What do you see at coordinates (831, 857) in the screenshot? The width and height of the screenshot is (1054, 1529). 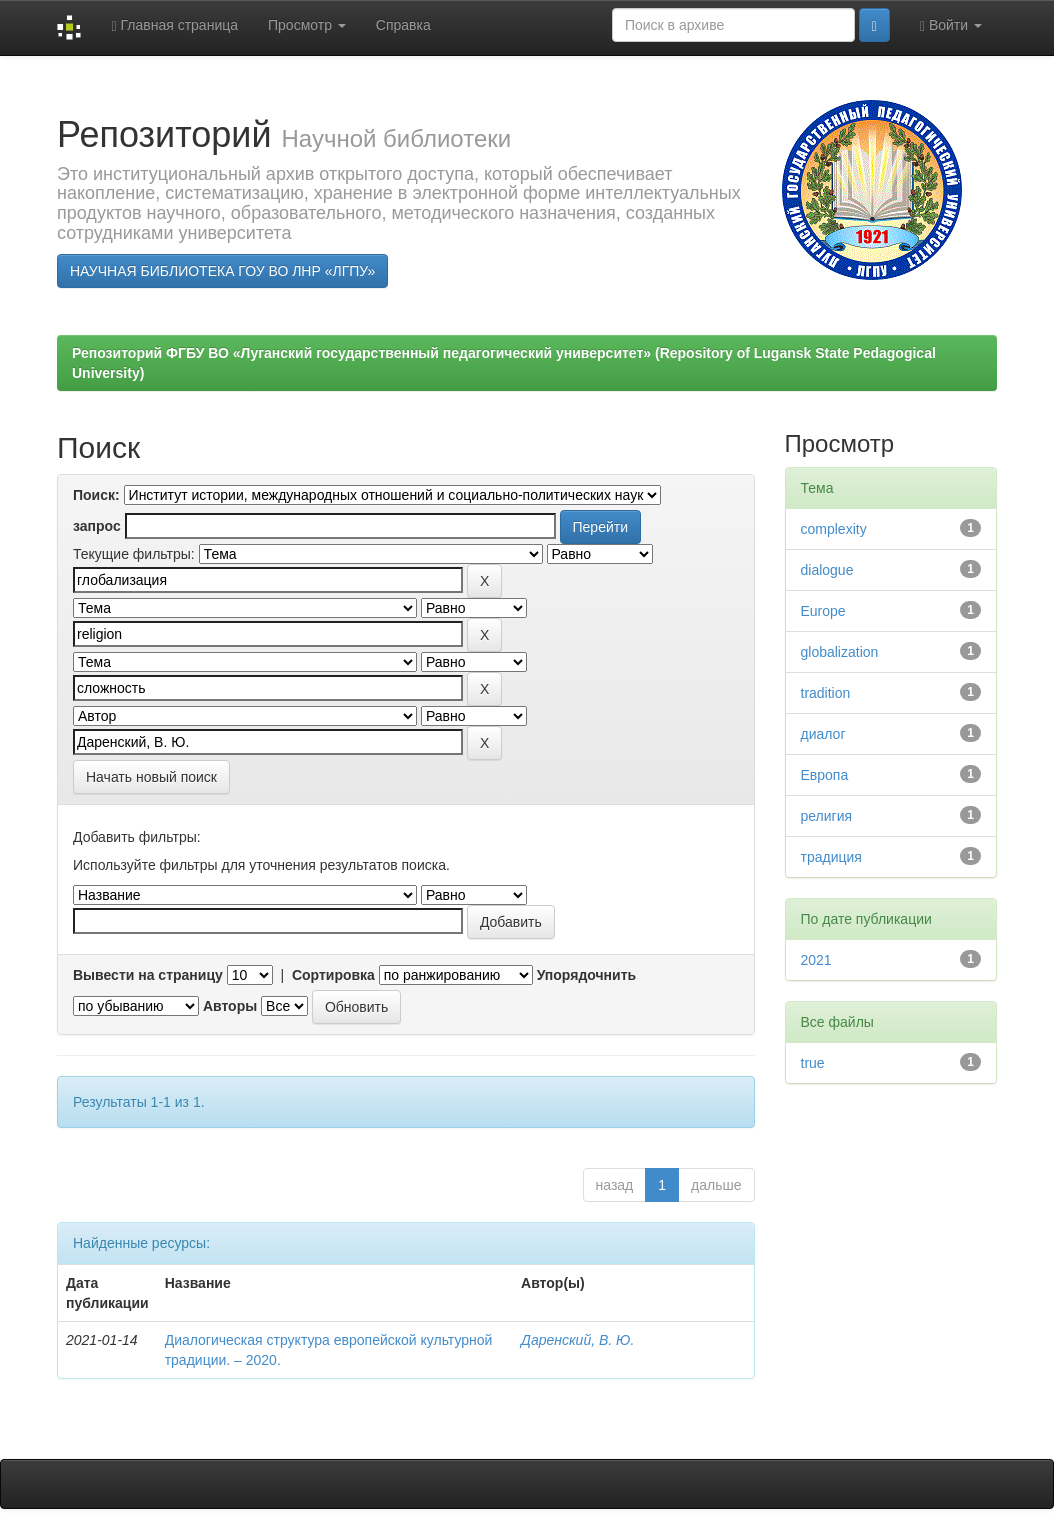 I see `традиция` at bounding box center [831, 857].